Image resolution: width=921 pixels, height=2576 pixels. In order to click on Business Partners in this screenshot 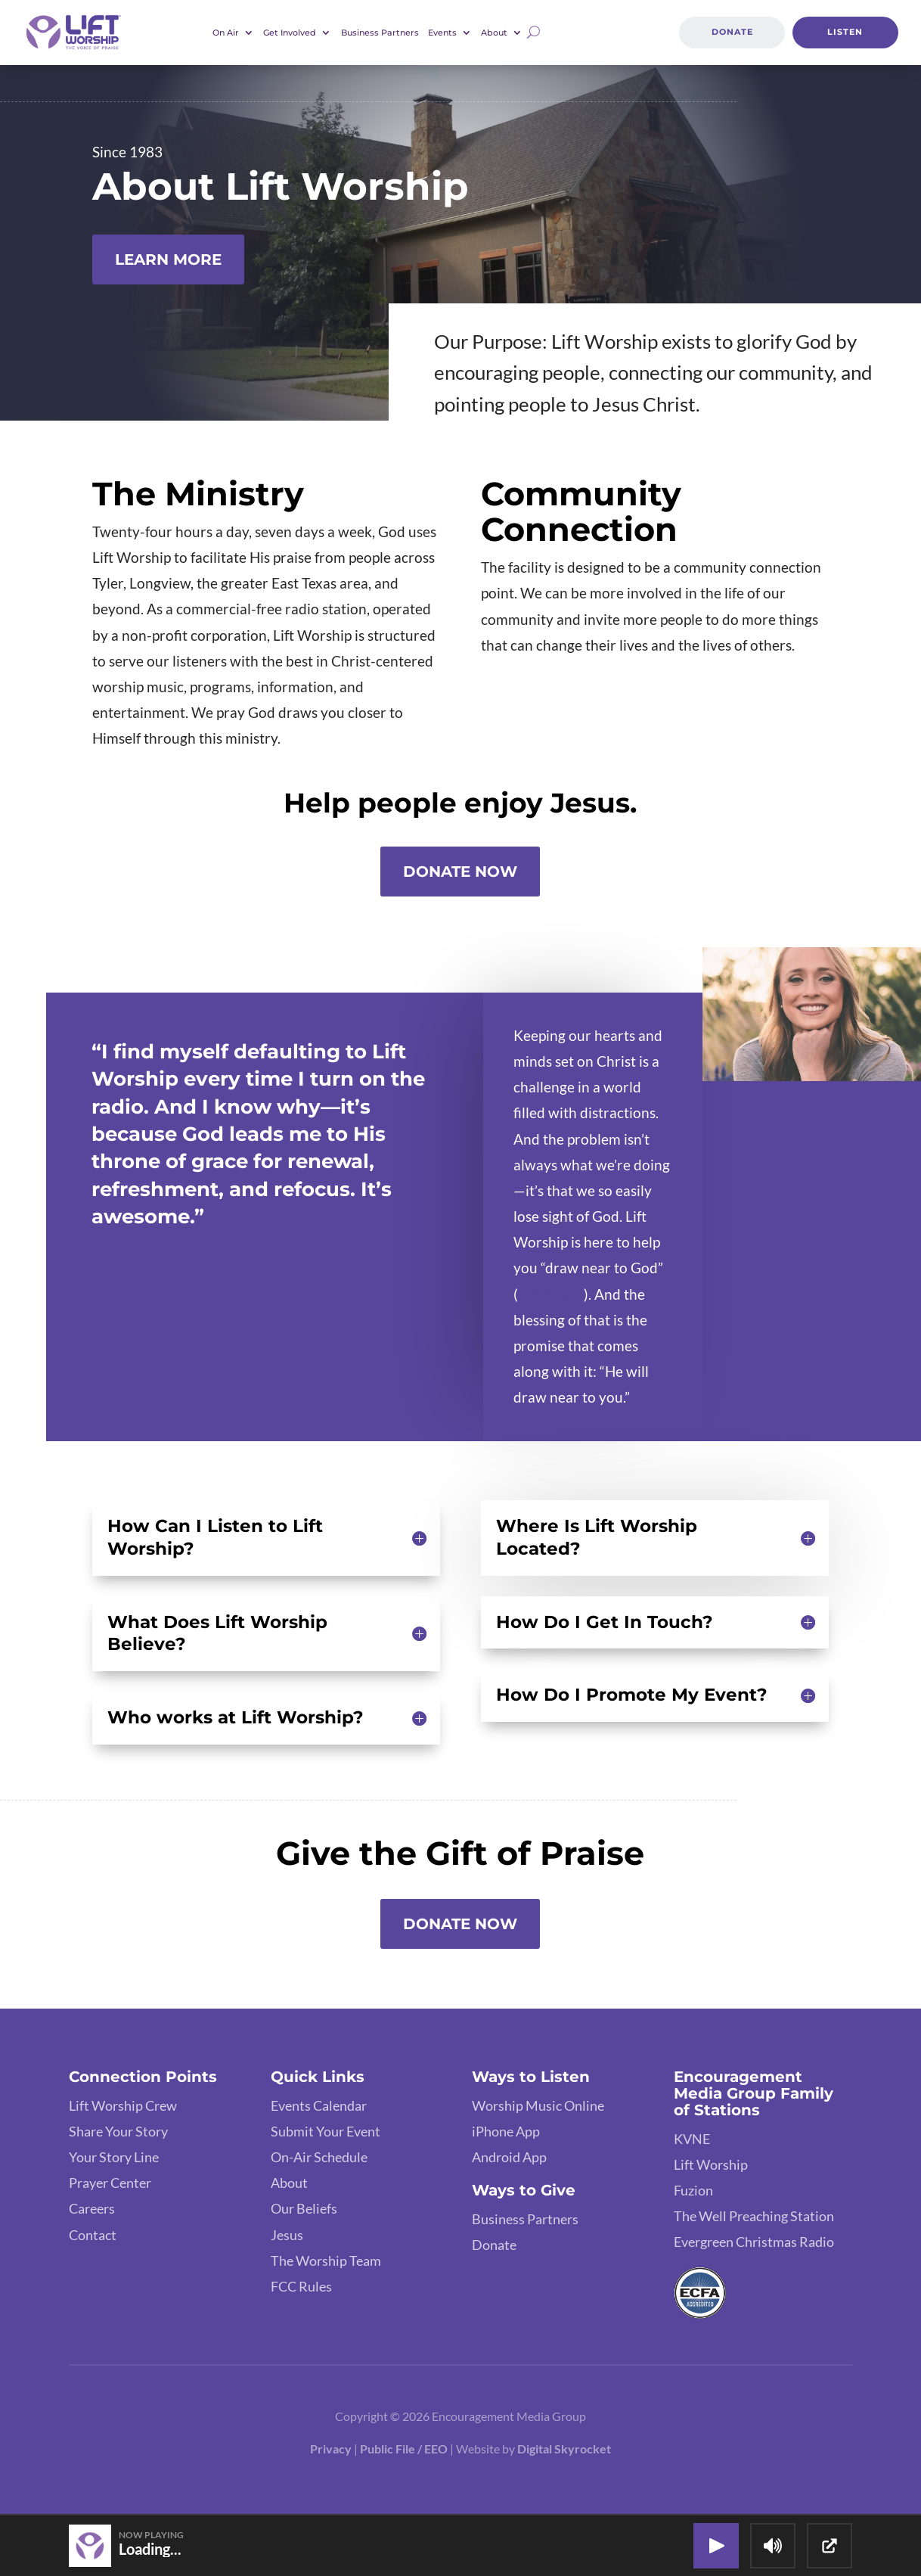, I will do `click(380, 32)`.